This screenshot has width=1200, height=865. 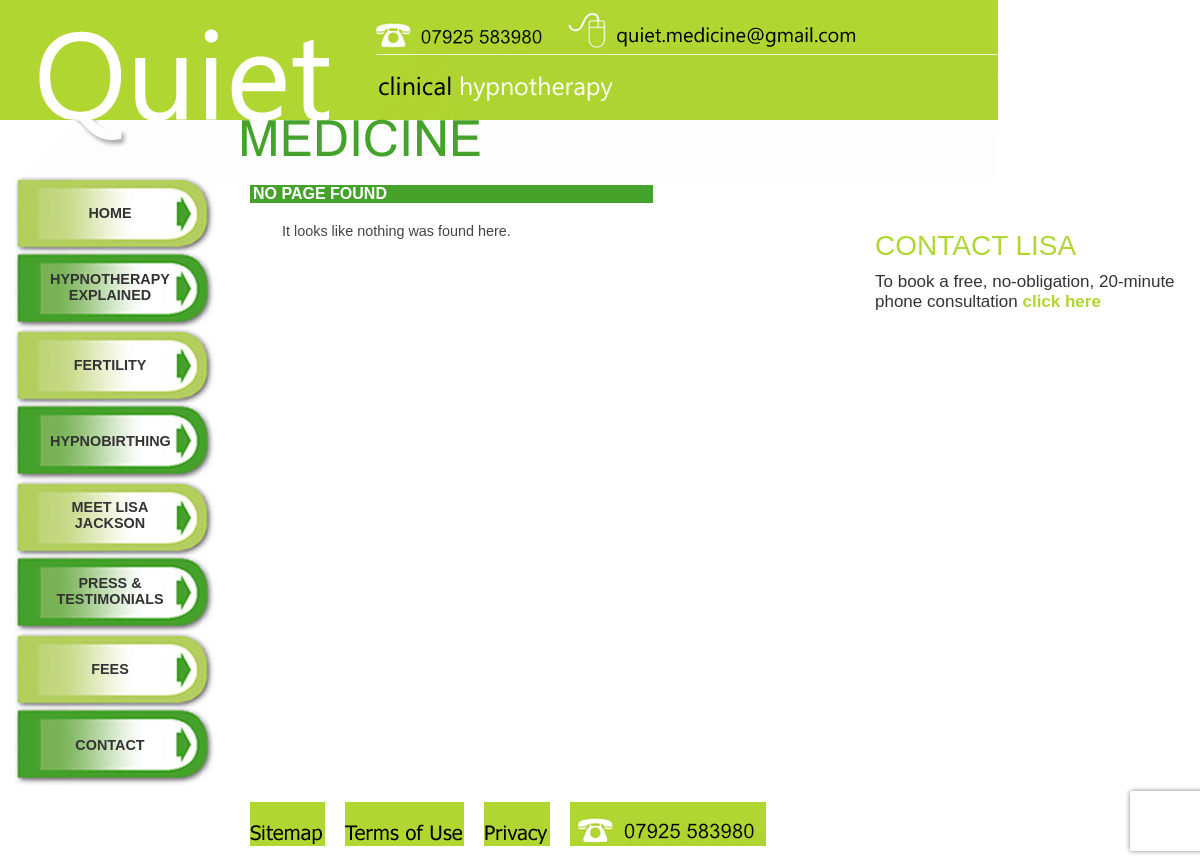 What do you see at coordinates (1061, 301) in the screenshot?
I see `click here` at bounding box center [1061, 301].